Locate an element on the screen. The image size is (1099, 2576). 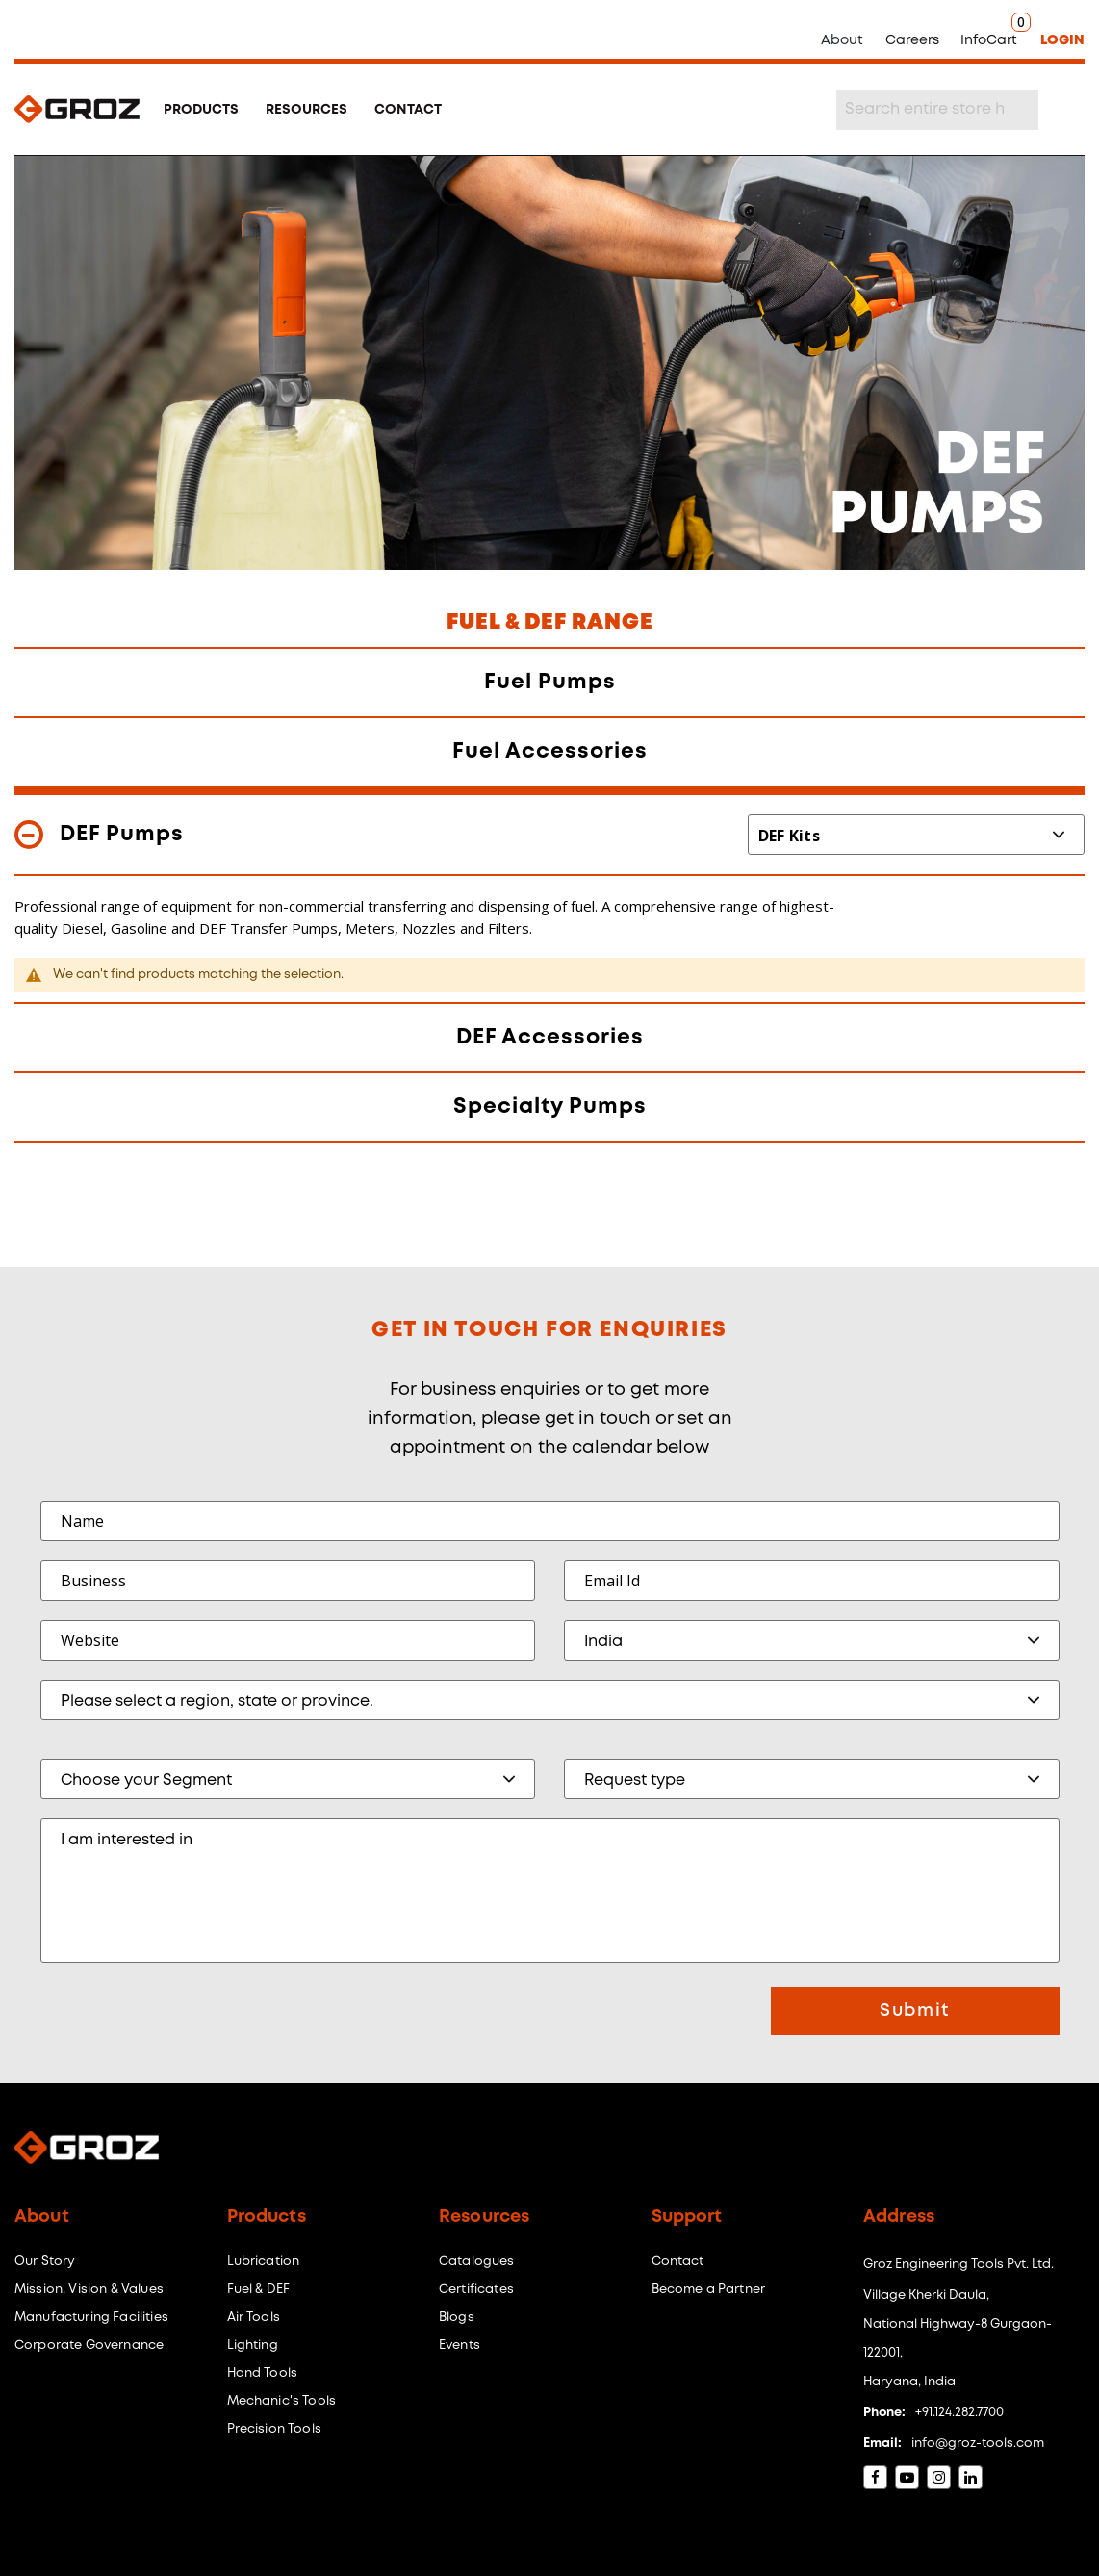
Air Tools is located at coordinates (253, 2317).